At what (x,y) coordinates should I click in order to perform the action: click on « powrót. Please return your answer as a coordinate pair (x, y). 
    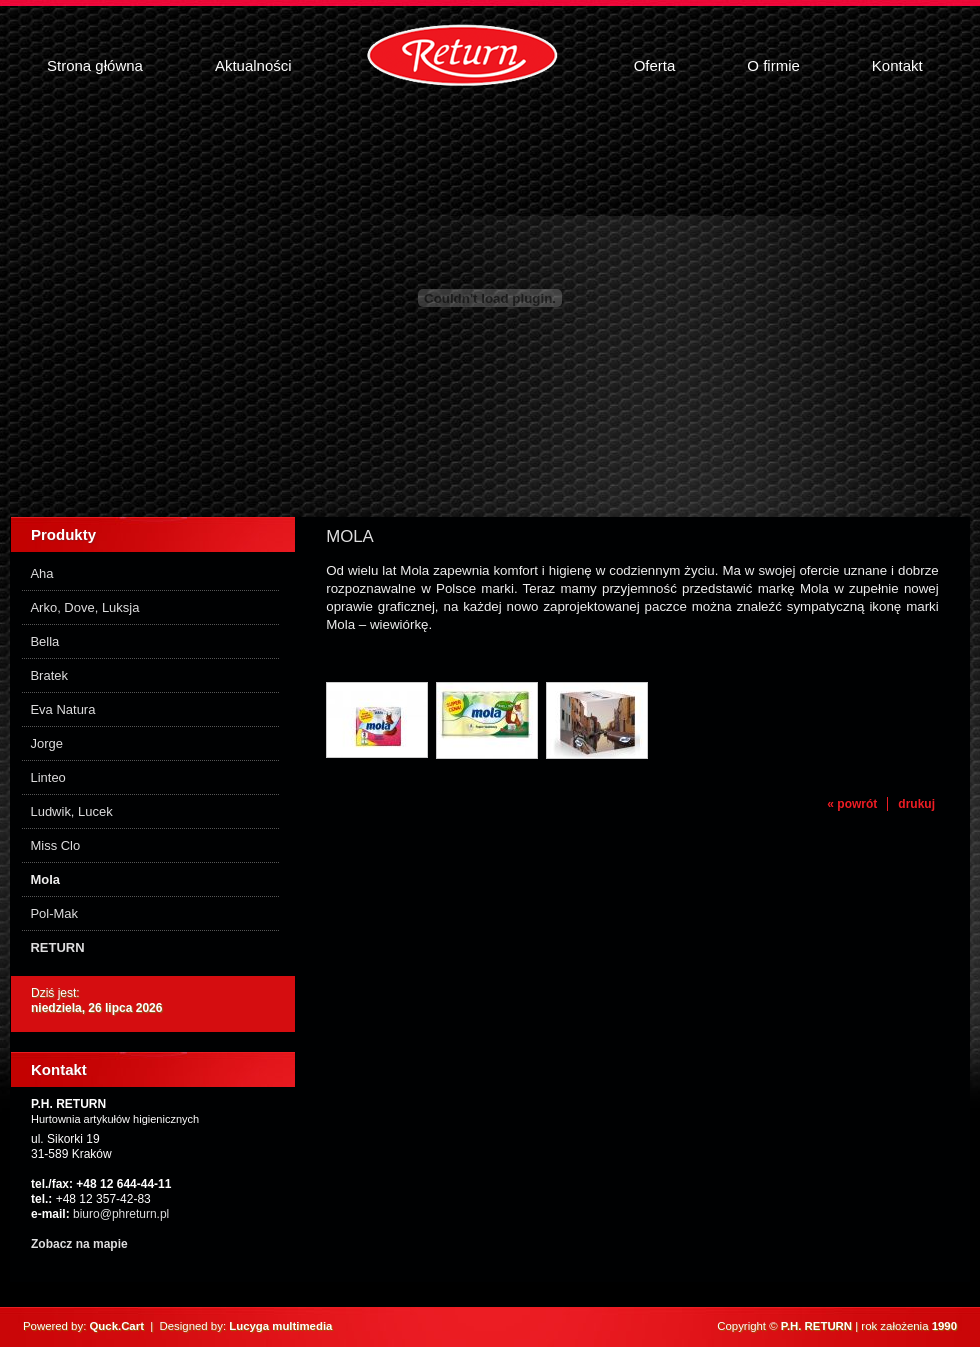
    Looking at the image, I should click on (852, 804).